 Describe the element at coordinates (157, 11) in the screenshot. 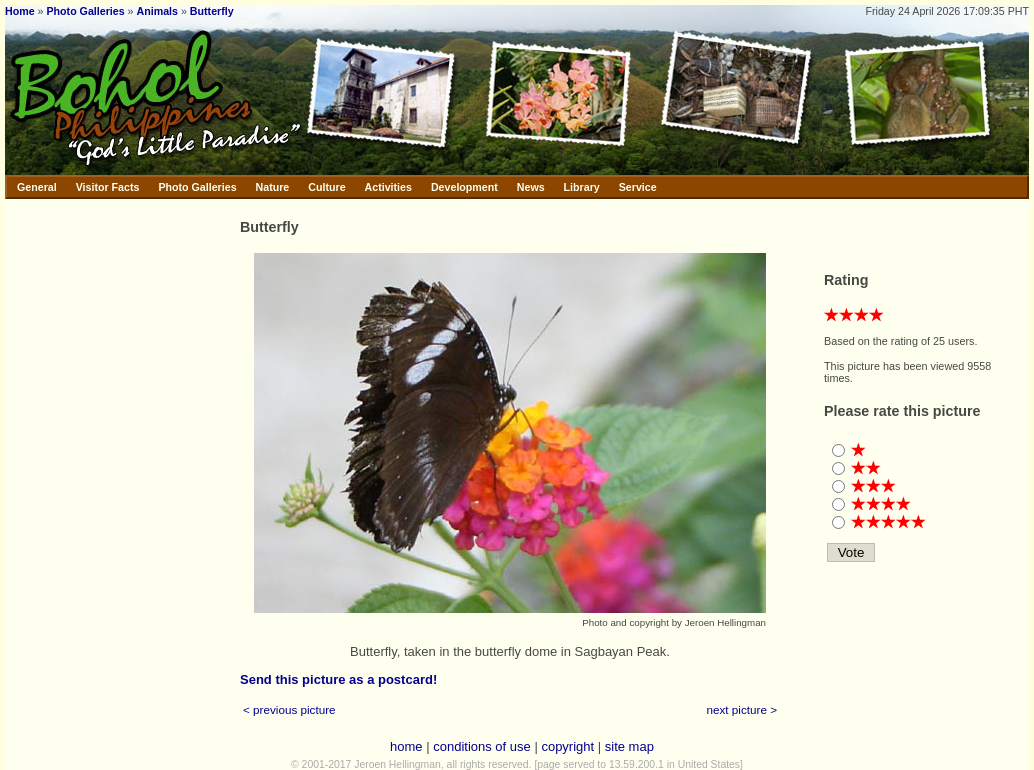

I see `Animals` at that location.